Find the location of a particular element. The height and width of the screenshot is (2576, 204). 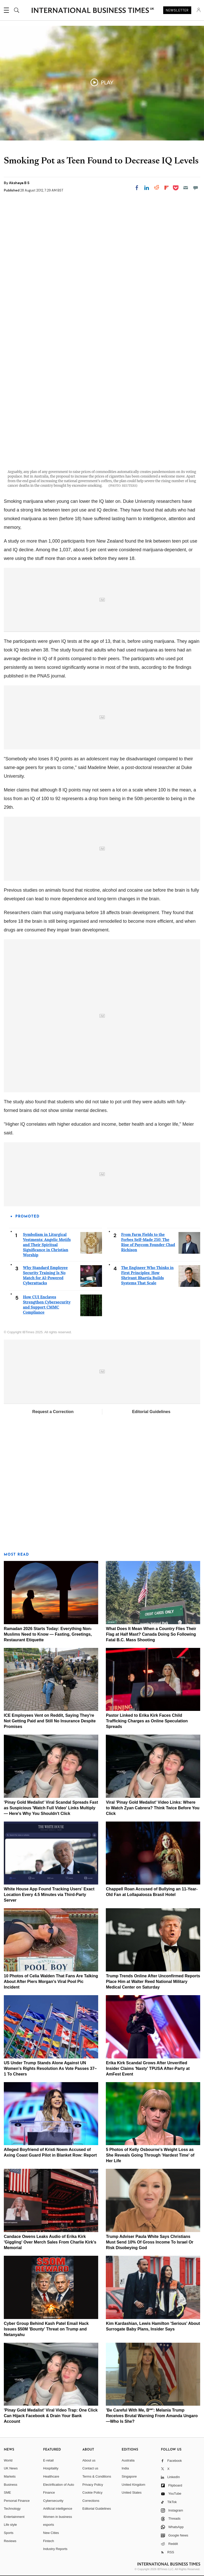

Cyber Group Behind Kash Patel Email Hack Issues $50M 'Bounty' Threat on Trump and Netanyahu is located at coordinates (46, 2329).